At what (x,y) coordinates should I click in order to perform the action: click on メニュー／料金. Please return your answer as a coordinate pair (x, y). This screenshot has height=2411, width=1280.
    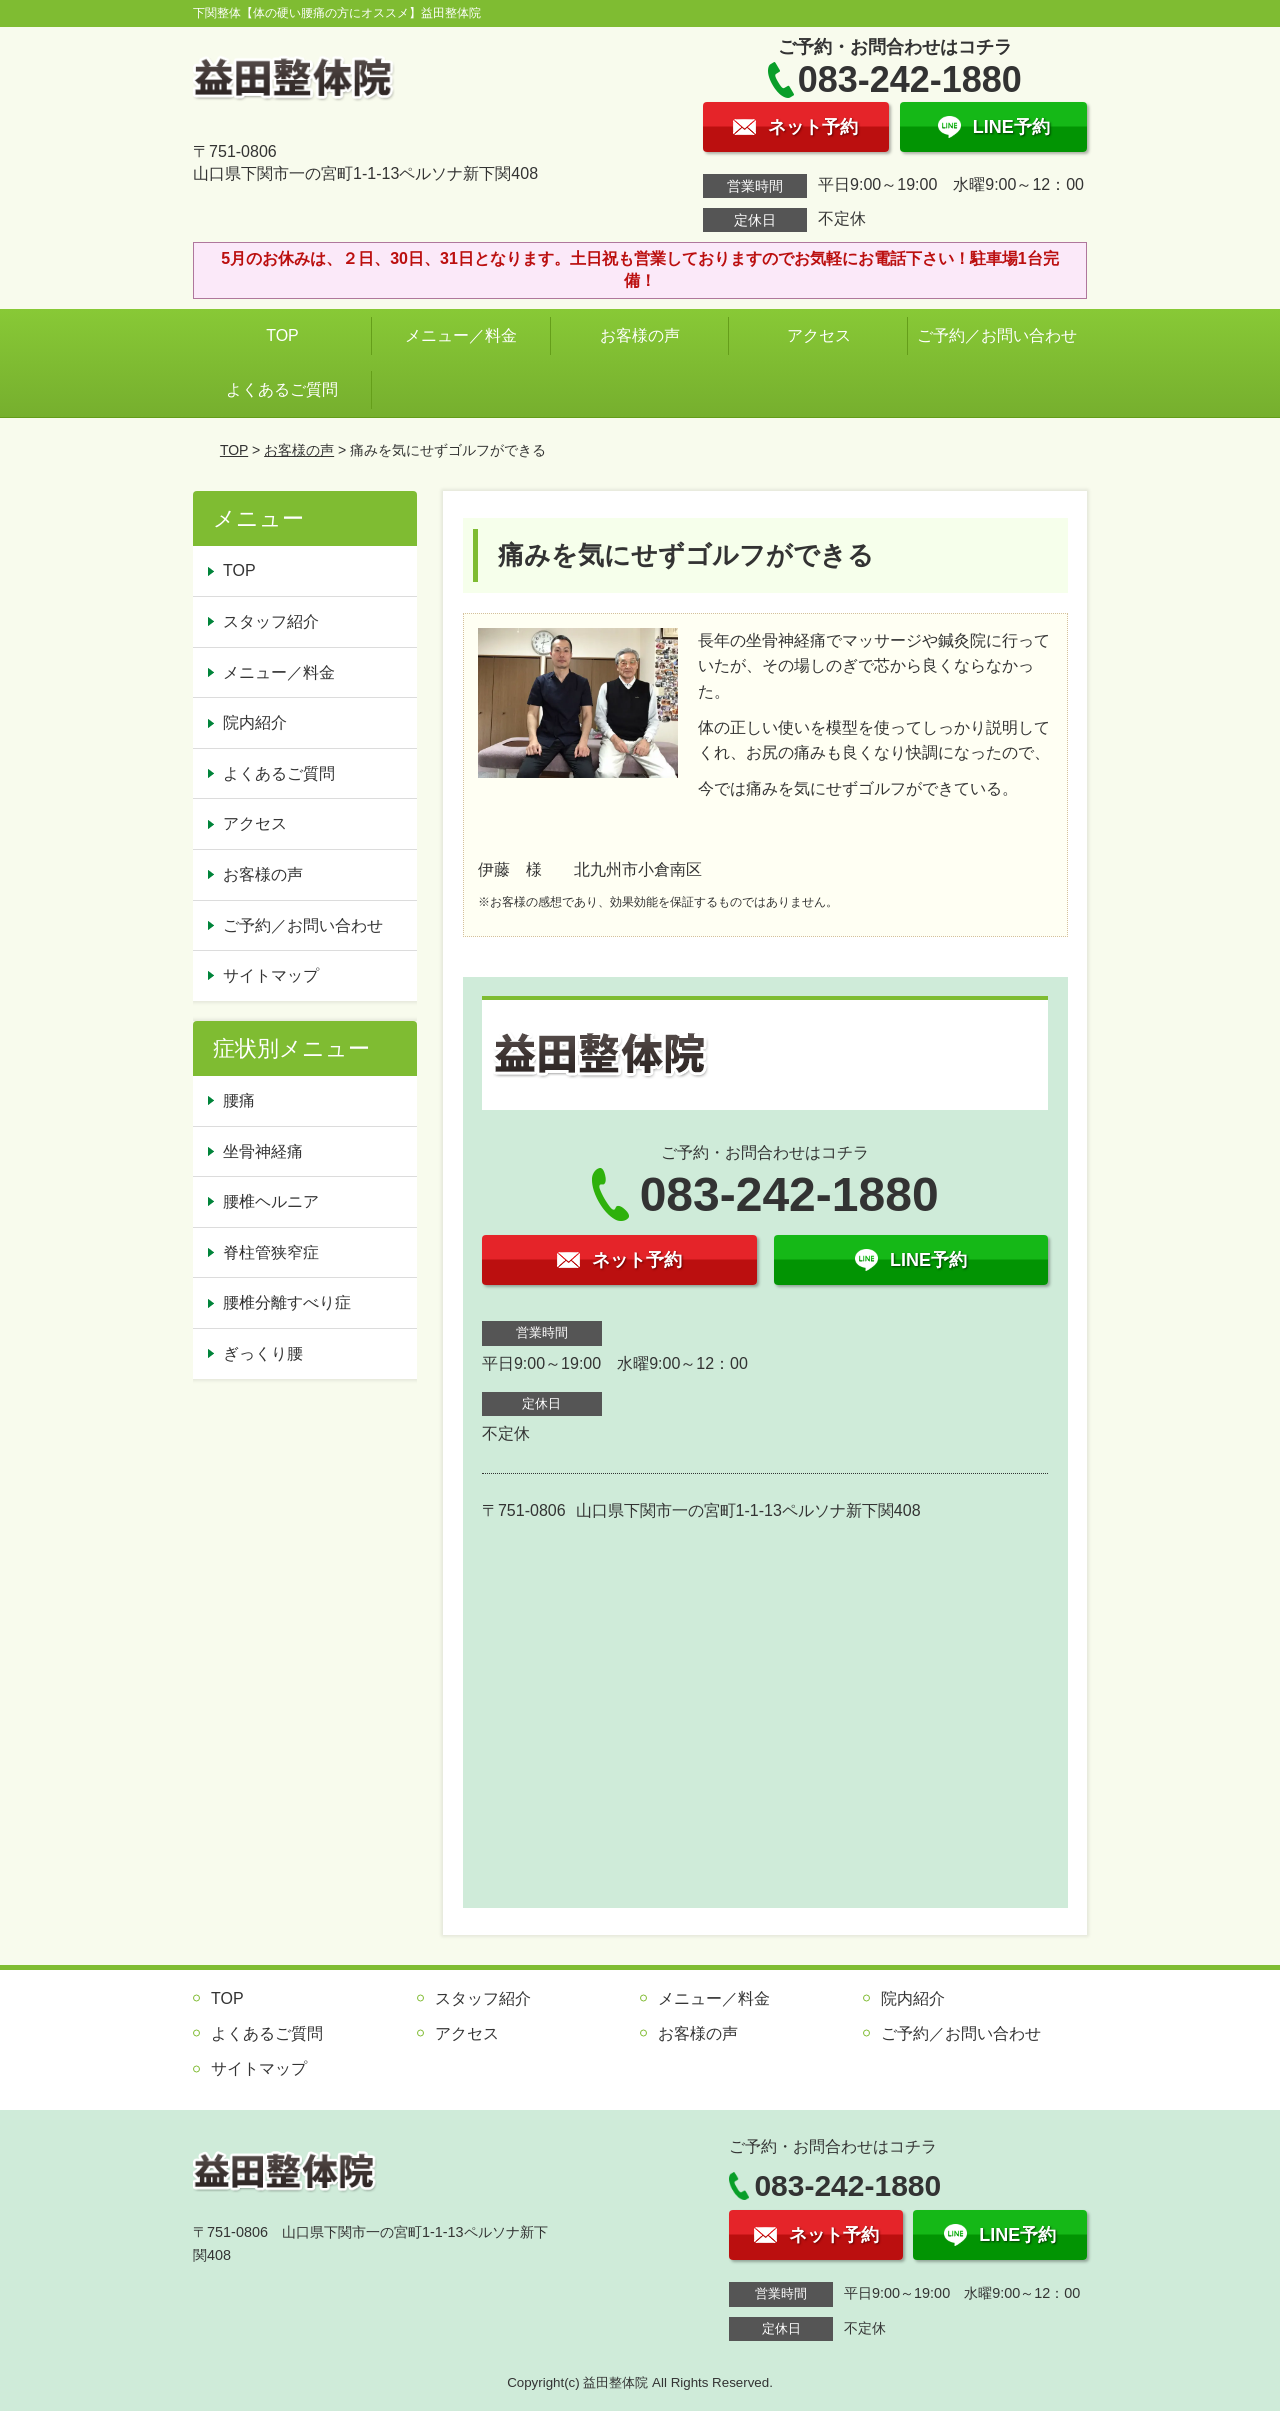
    Looking at the image, I should click on (461, 335).